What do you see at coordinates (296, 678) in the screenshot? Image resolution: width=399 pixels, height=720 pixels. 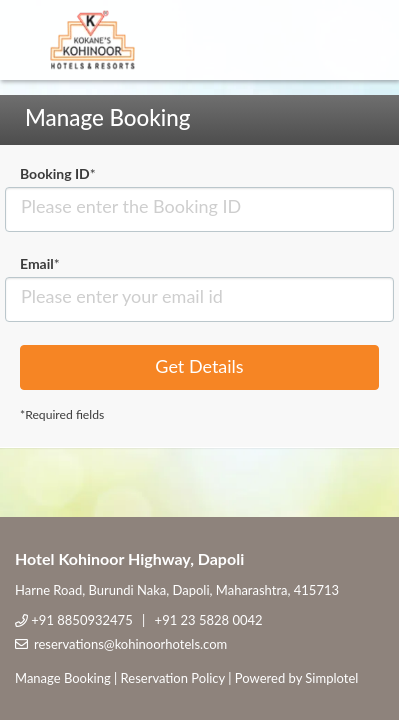 I see `Powered by Simplotel` at bounding box center [296, 678].